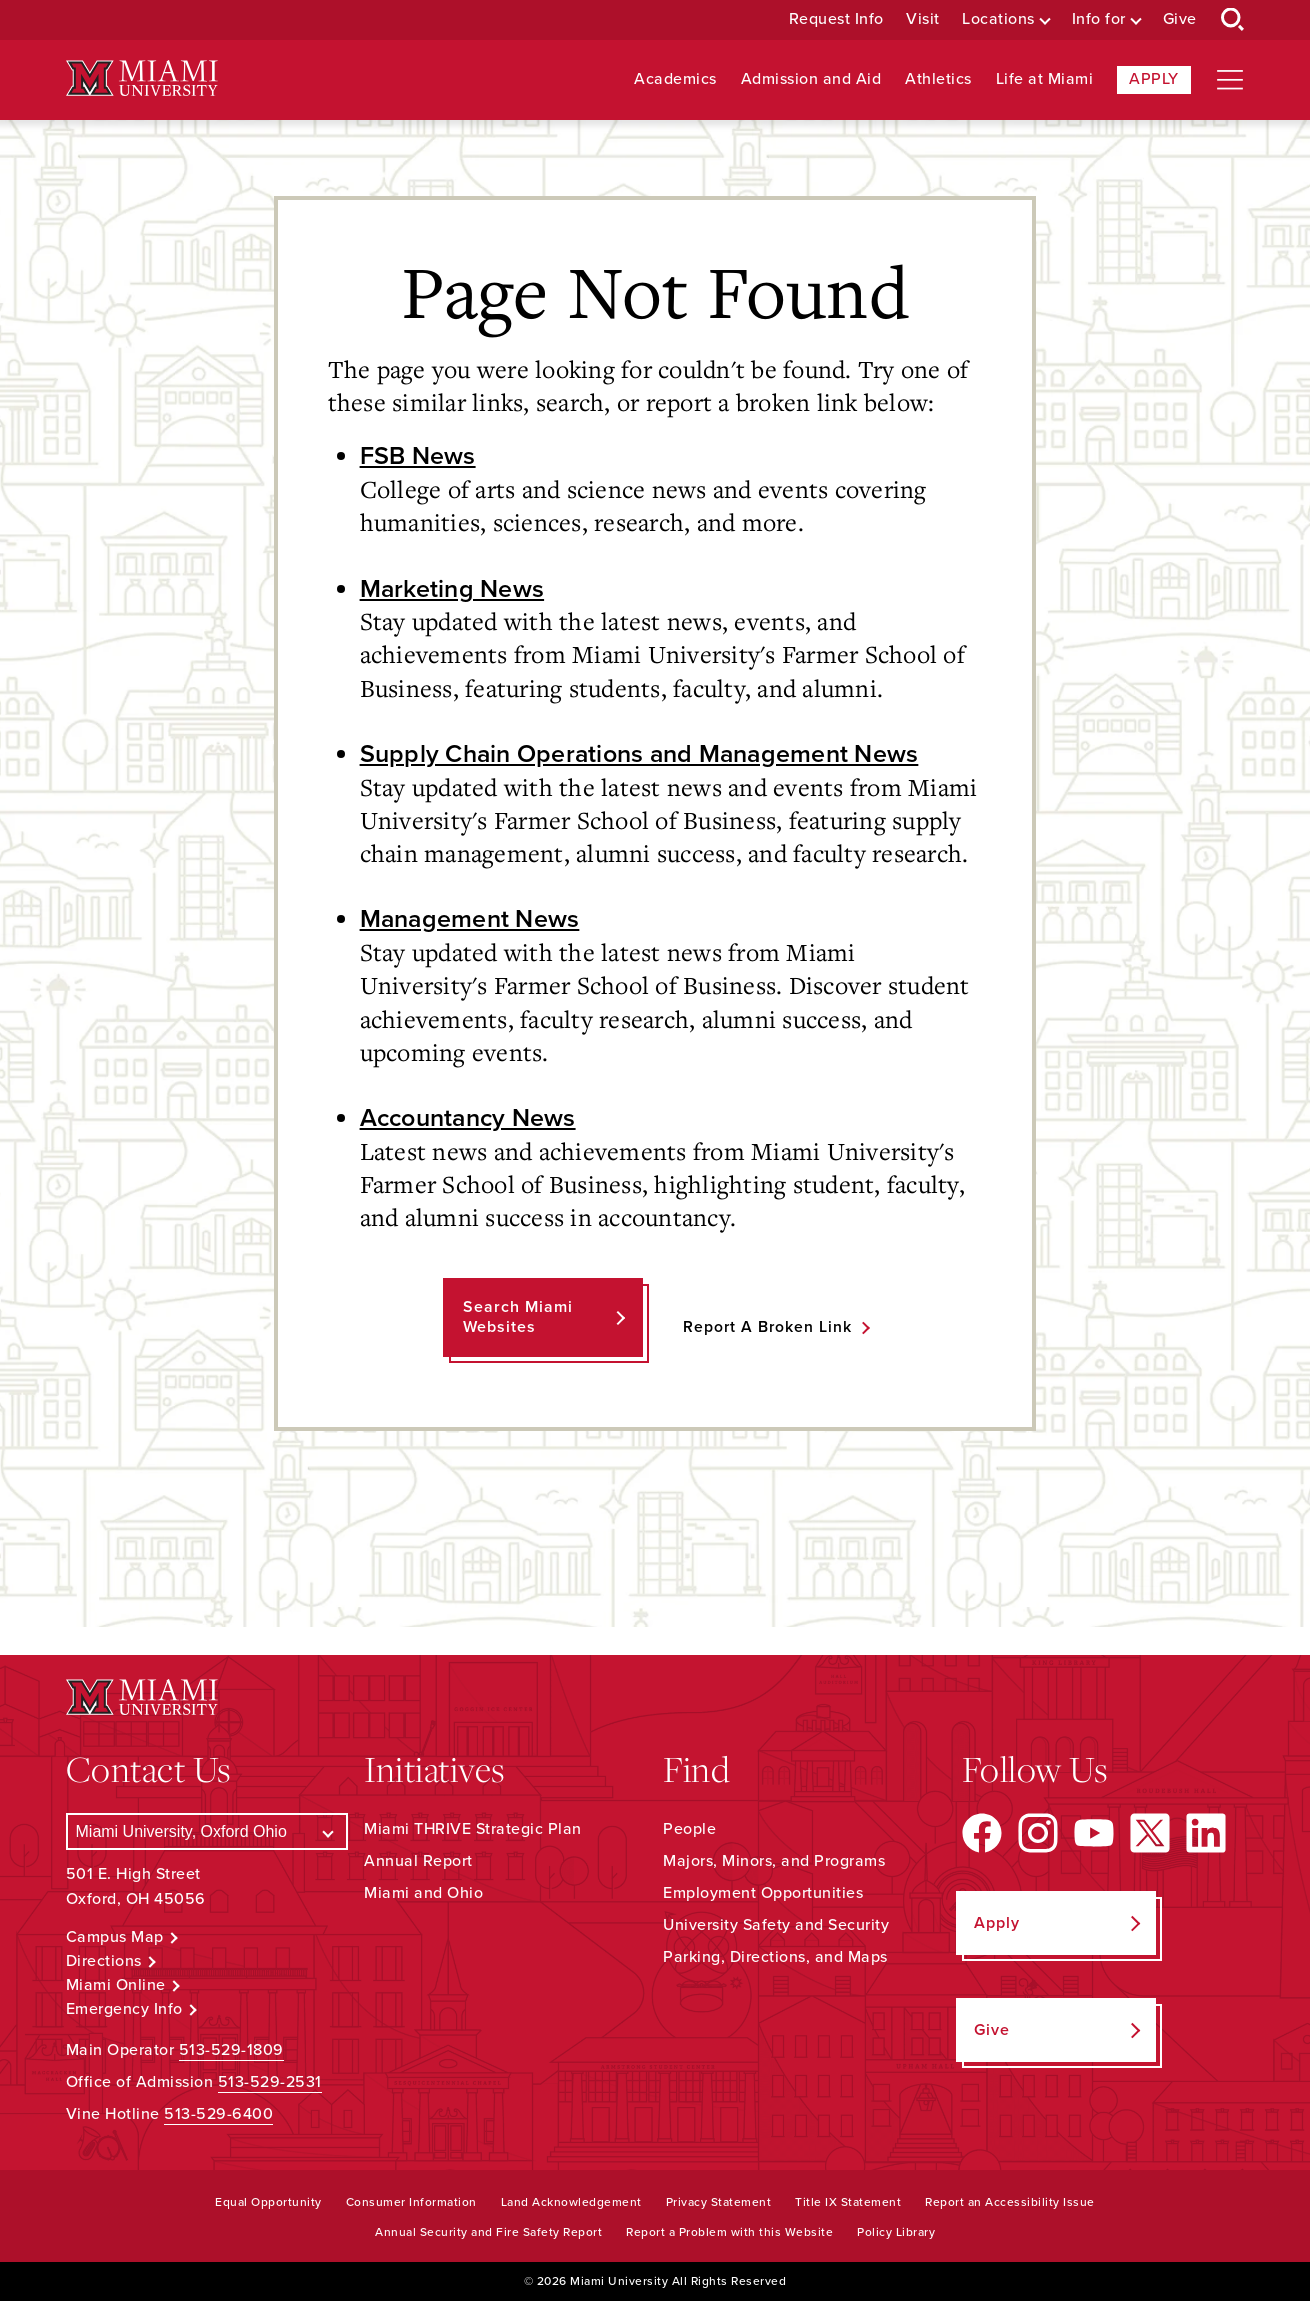 This screenshot has width=1310, height=2305. I want to click on FSB News, so click(419, 456).